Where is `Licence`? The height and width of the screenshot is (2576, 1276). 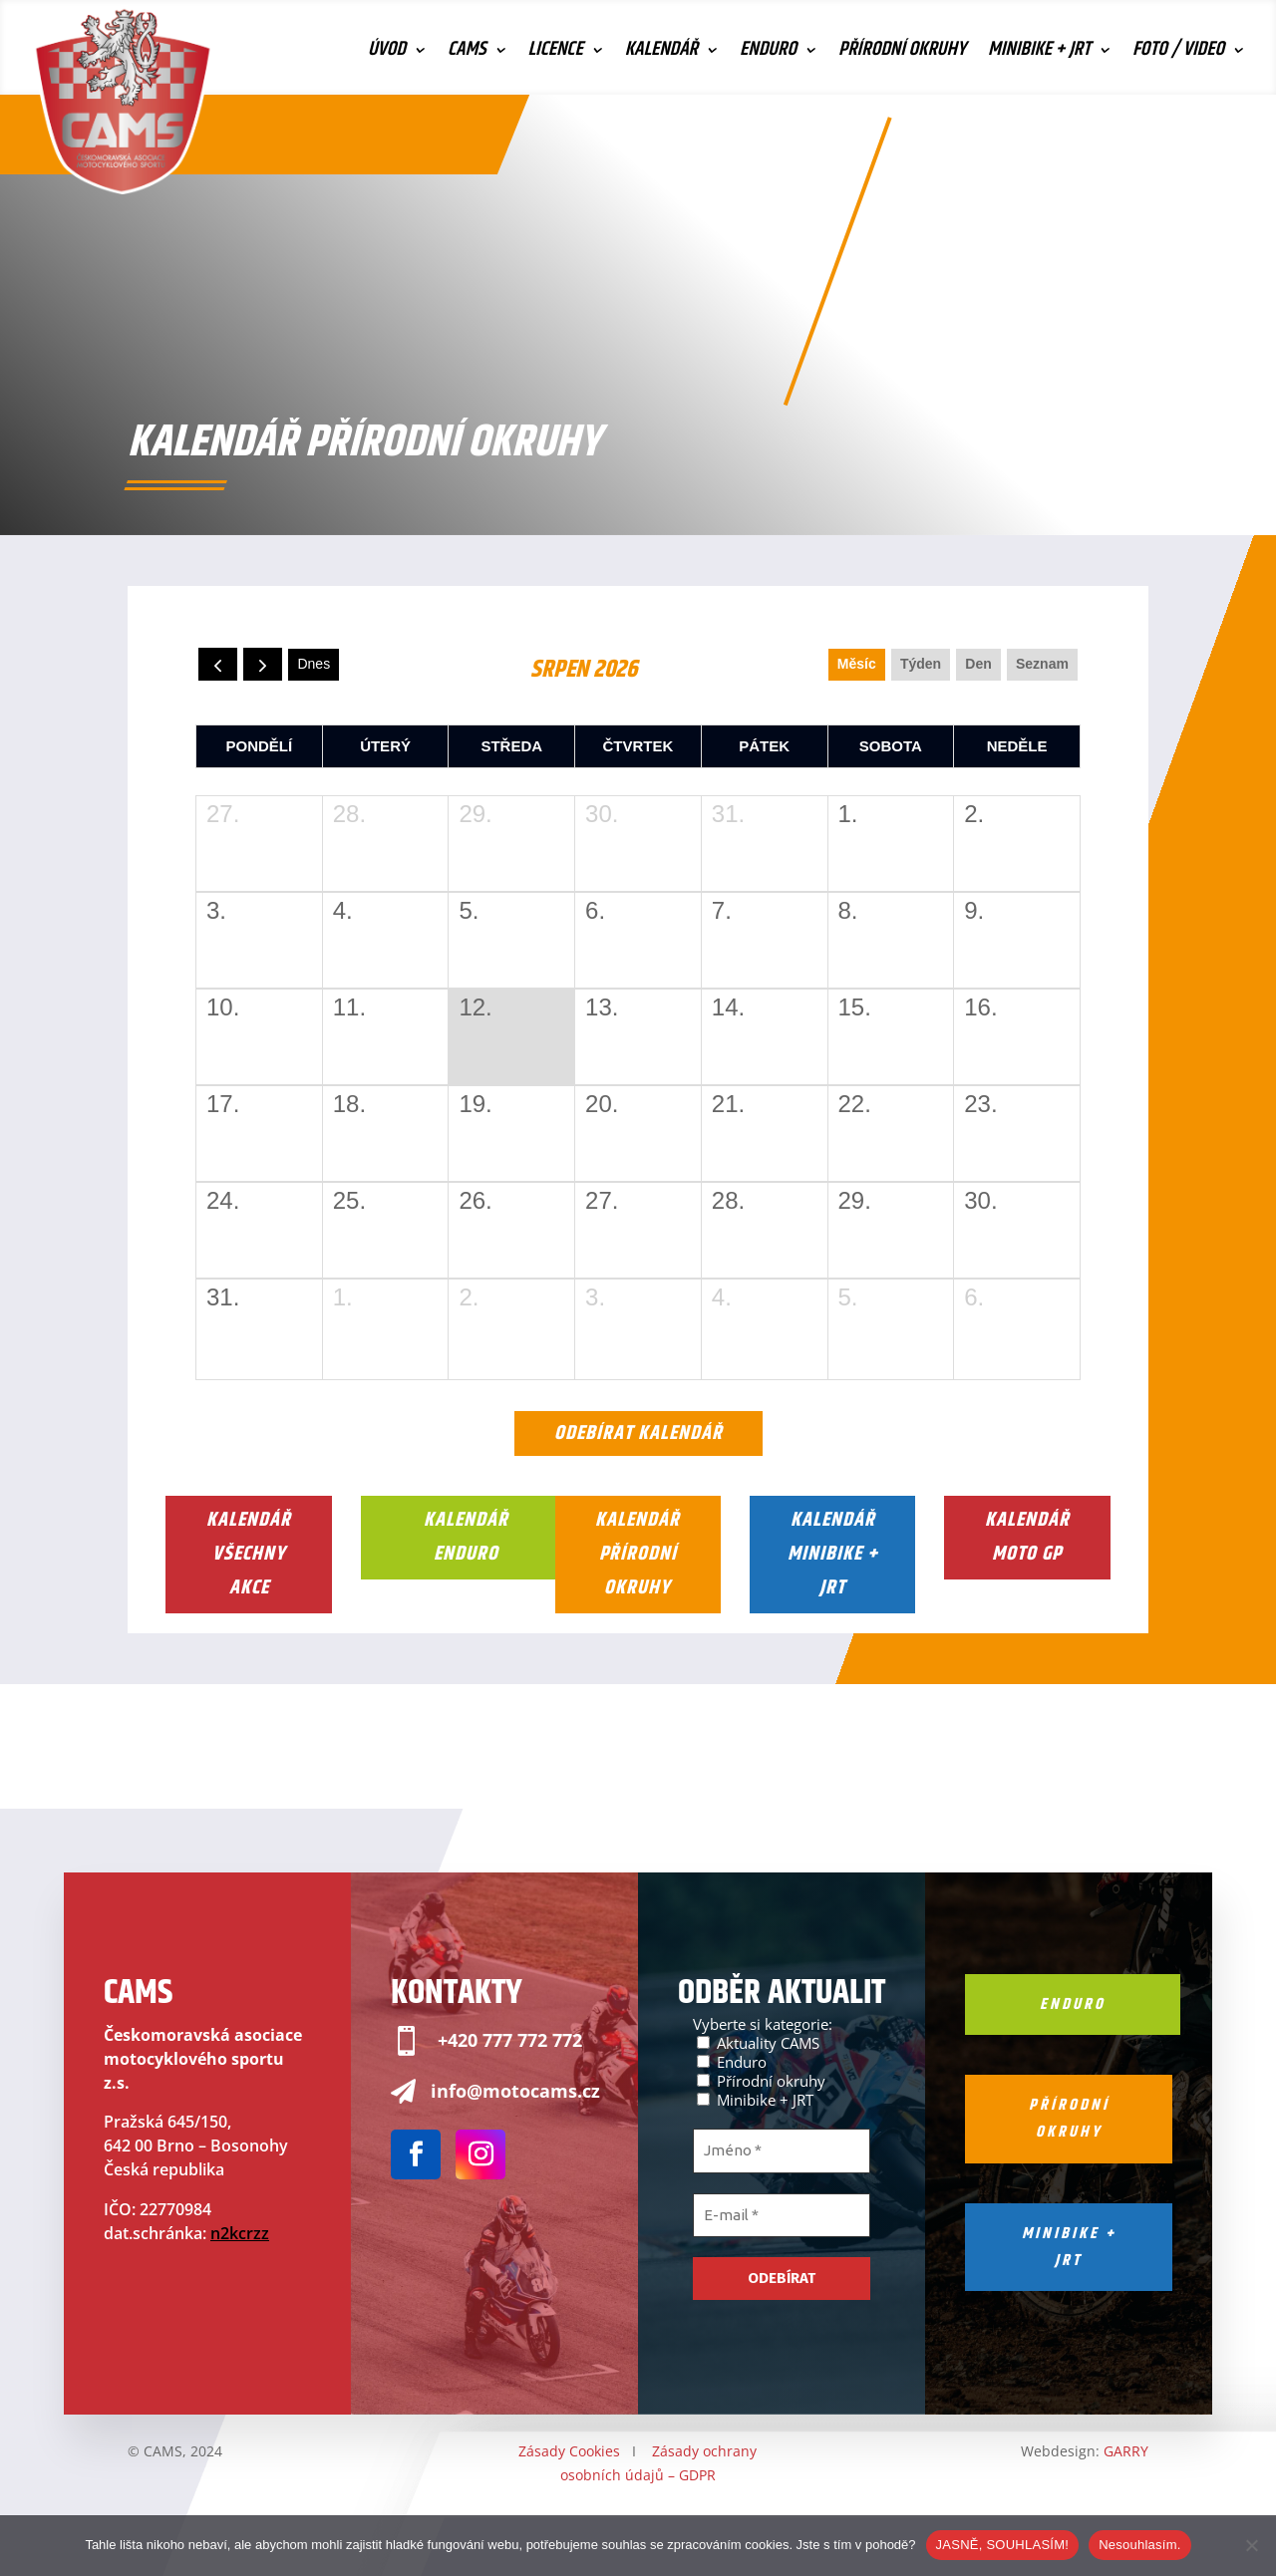
Licence is located at coordinates (555, 54).